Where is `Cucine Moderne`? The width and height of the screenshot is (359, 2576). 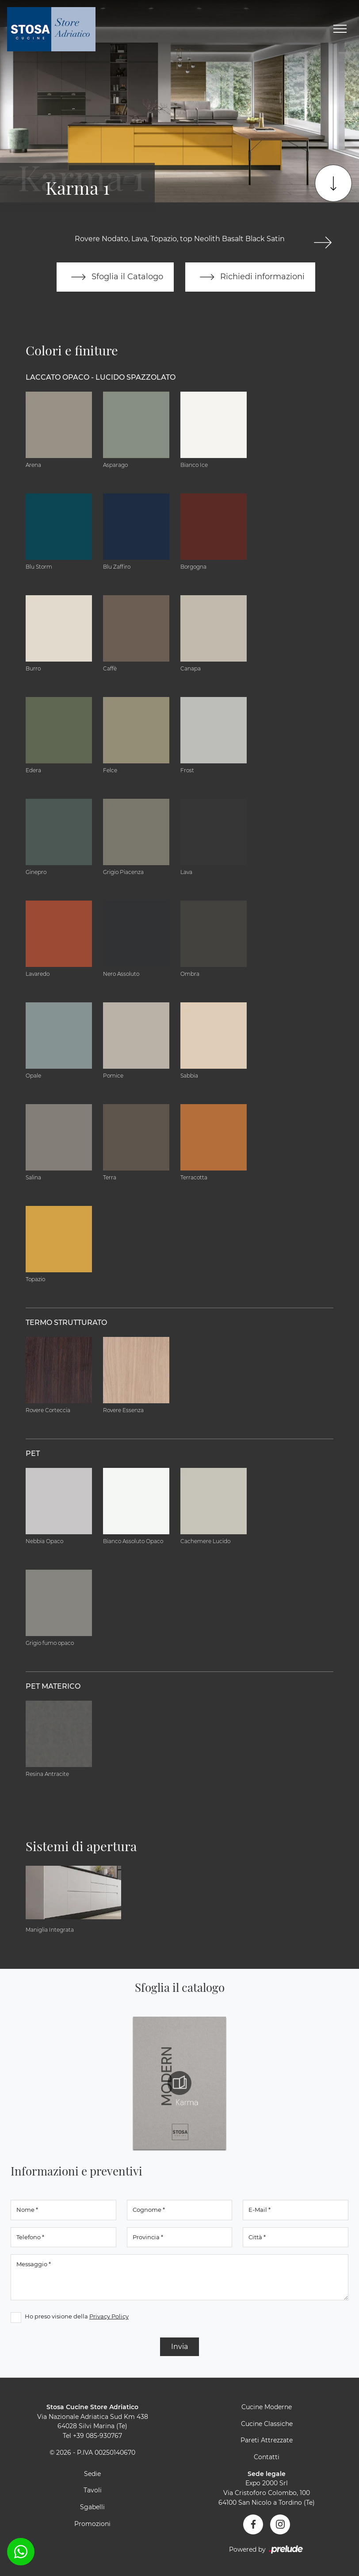
Cucine Moderne is located at coordinates (266, 2407).